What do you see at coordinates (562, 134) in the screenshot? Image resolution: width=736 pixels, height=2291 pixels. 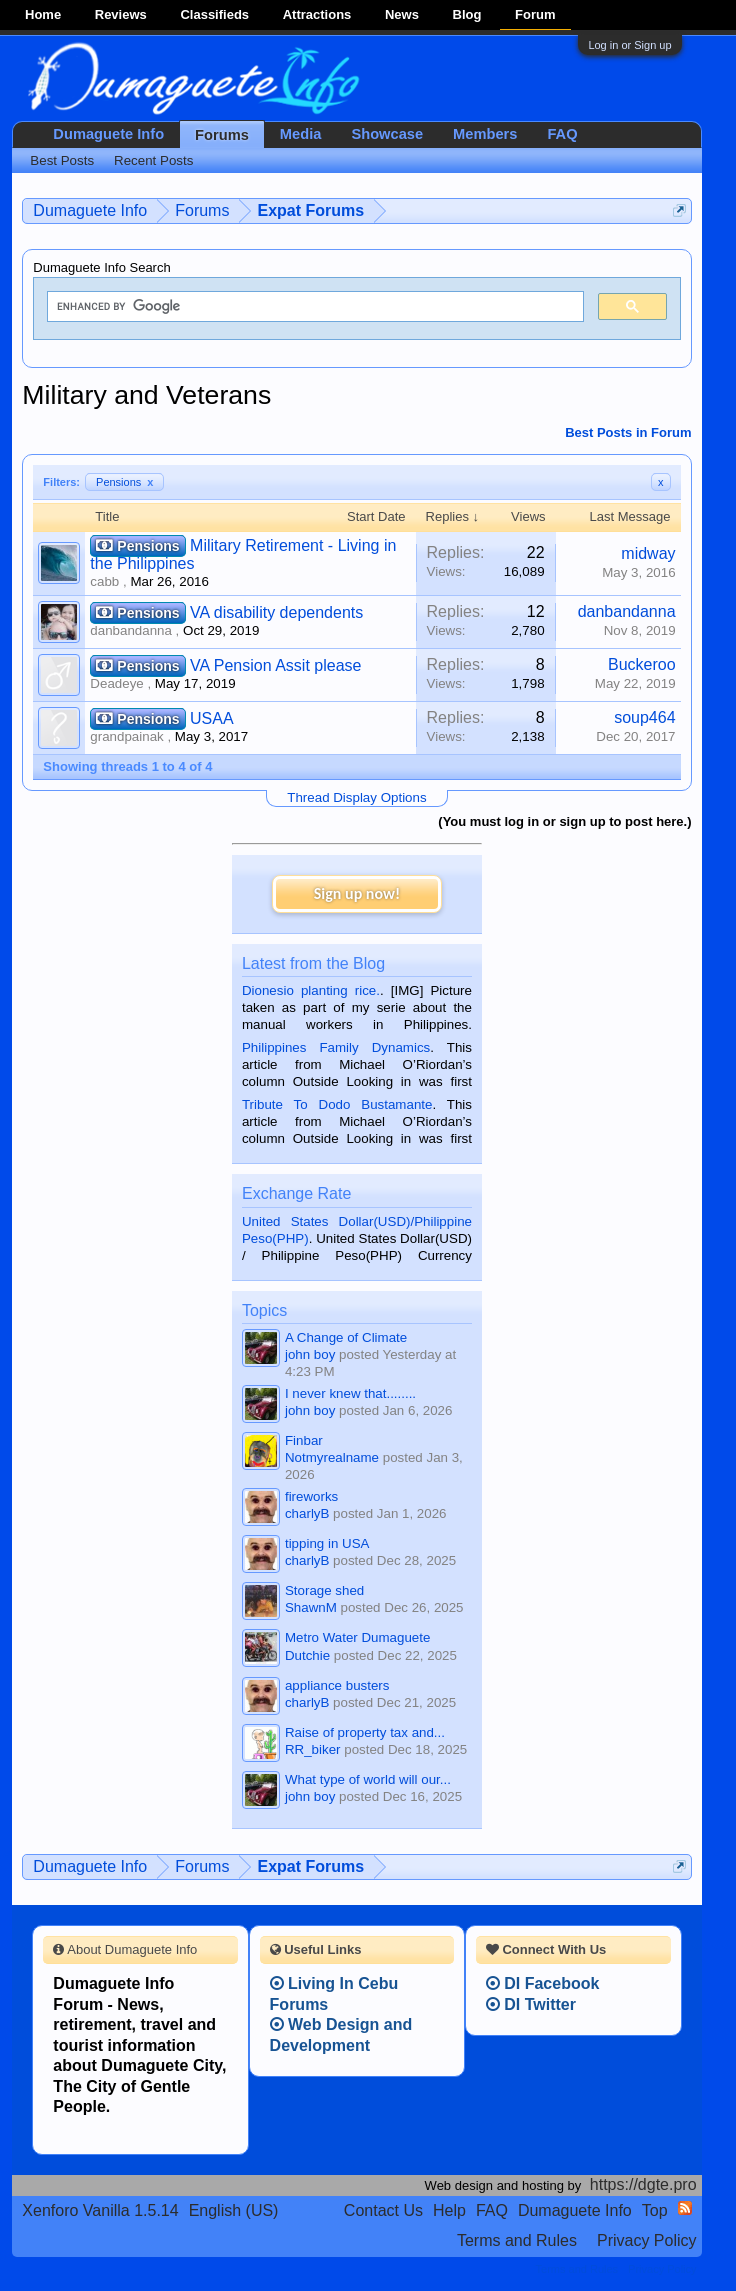 I see `FAQ` at bounding box center [562, 134].